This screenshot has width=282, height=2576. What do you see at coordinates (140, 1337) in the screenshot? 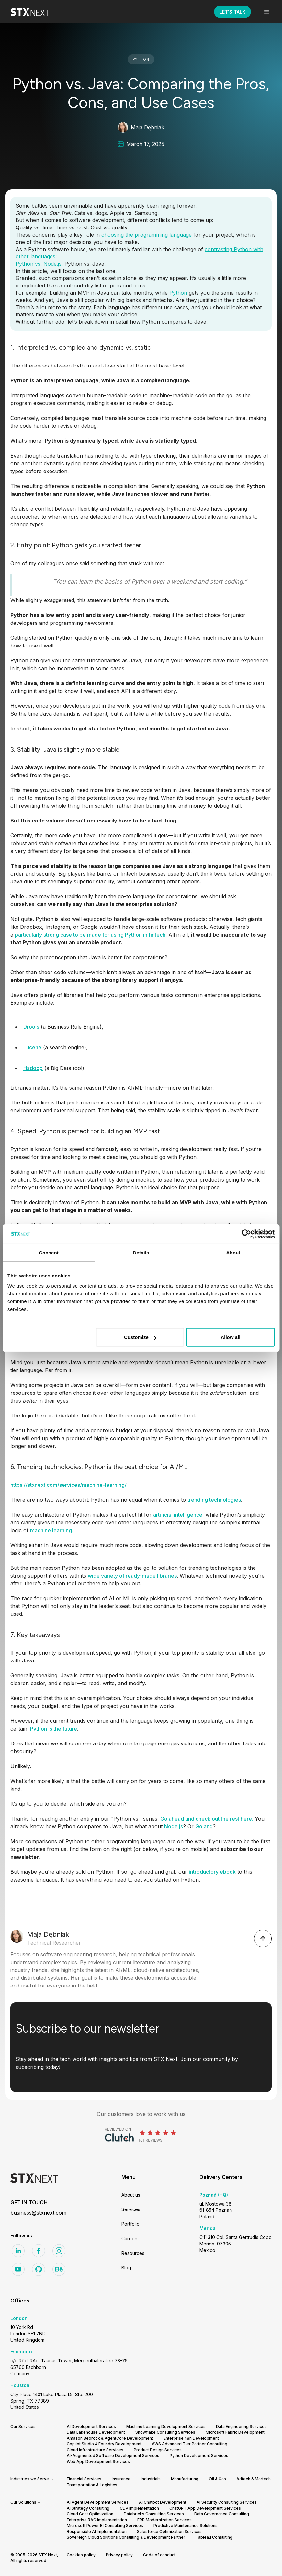
I see `Customize` at bounding box center [140, 1337].